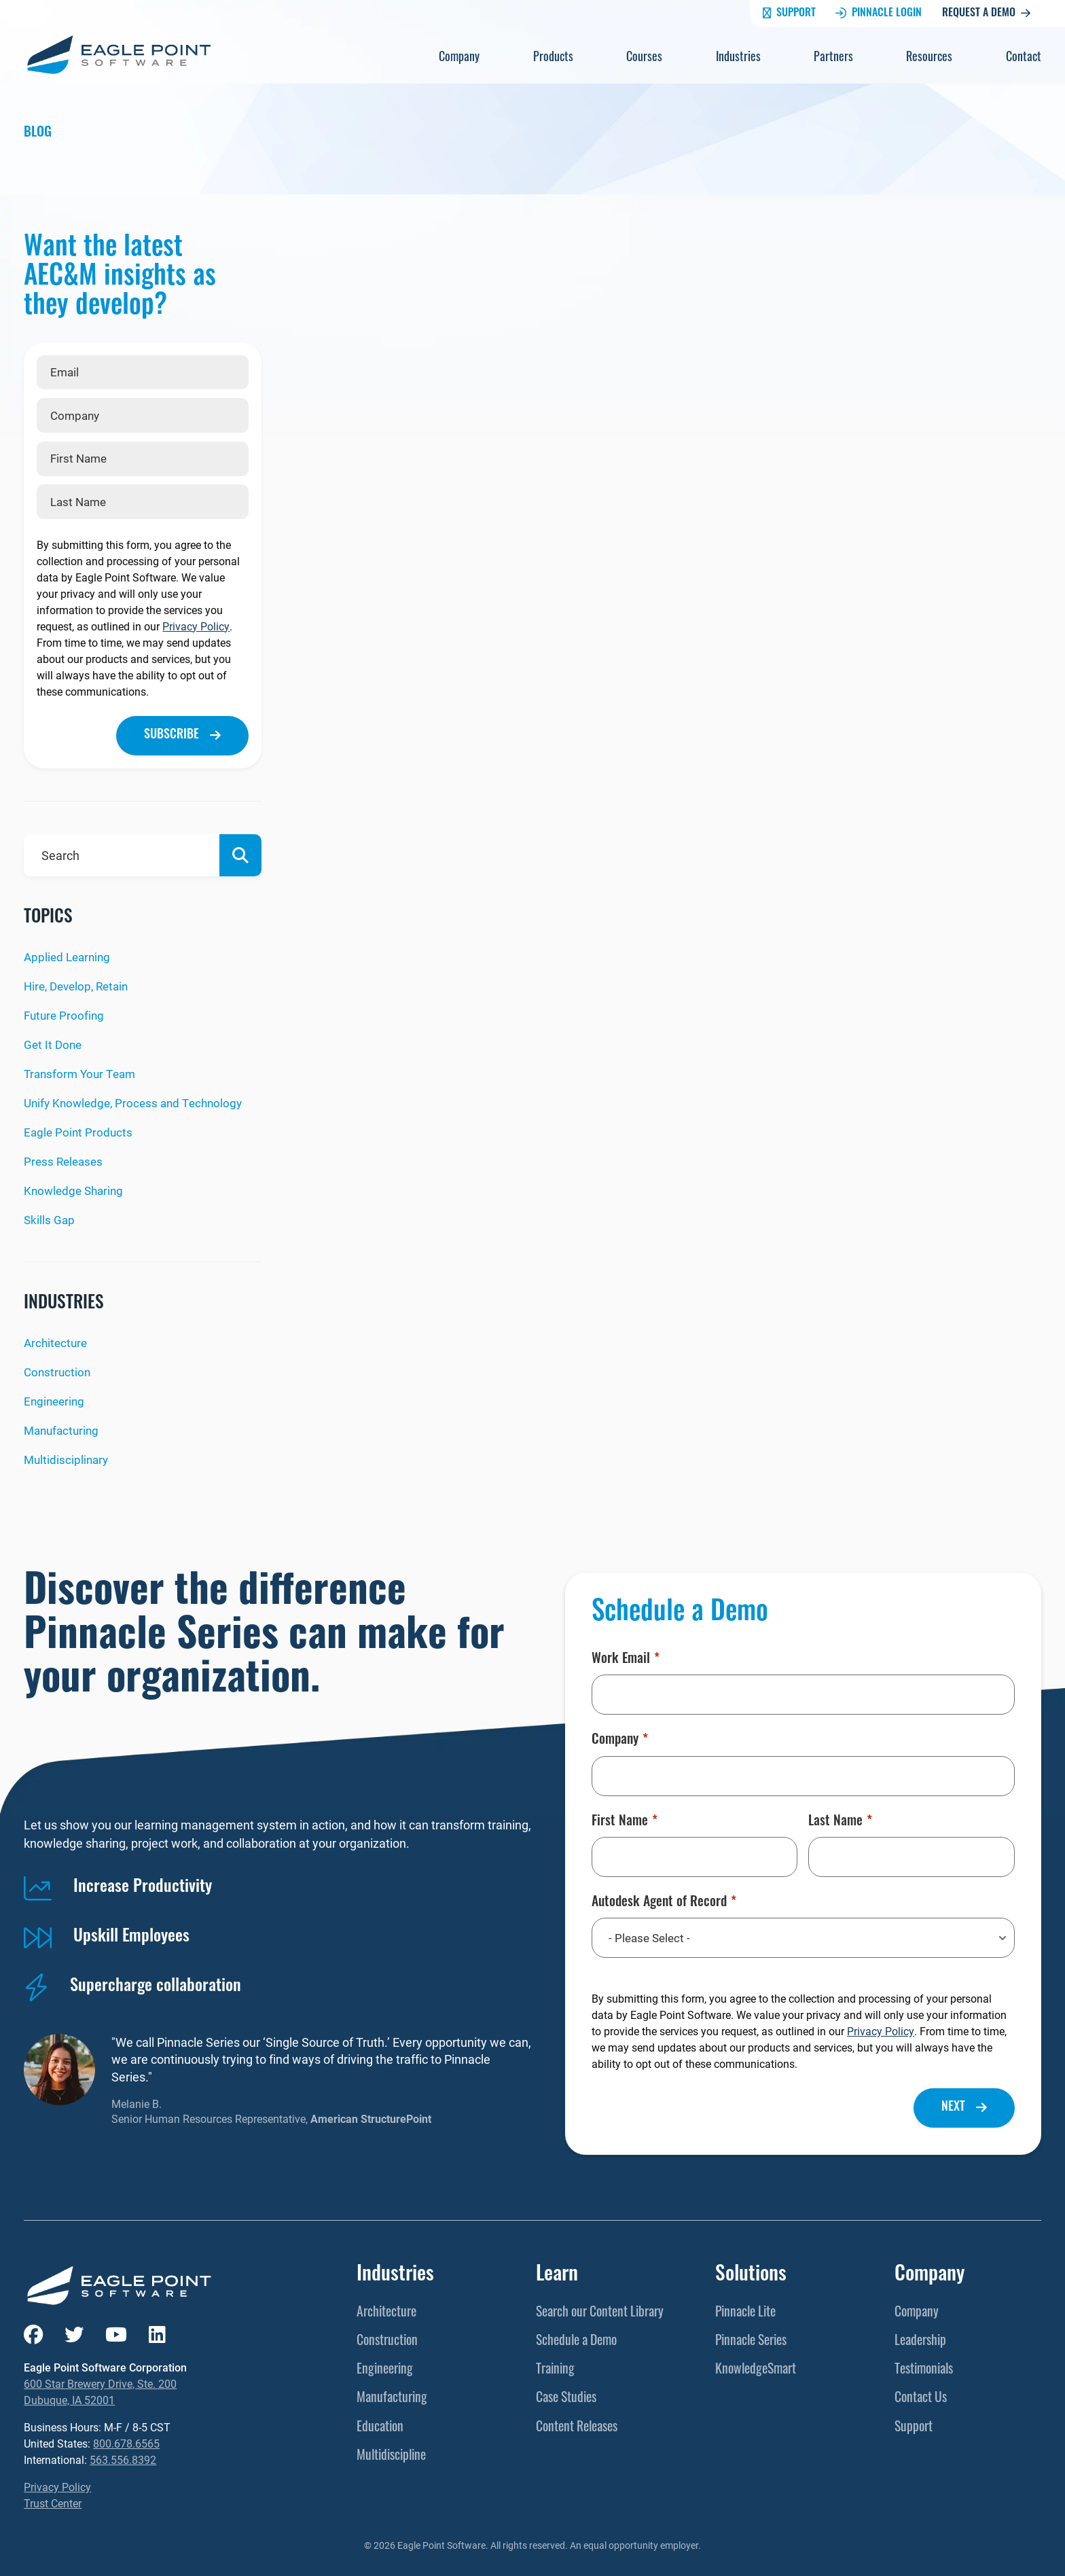 The width and height of the screenshot is (1065, 2576). What do you see at coordinates (50, 1217) in the screenshot?
I see `Skills Gap` at bounding box center [50, 1217].